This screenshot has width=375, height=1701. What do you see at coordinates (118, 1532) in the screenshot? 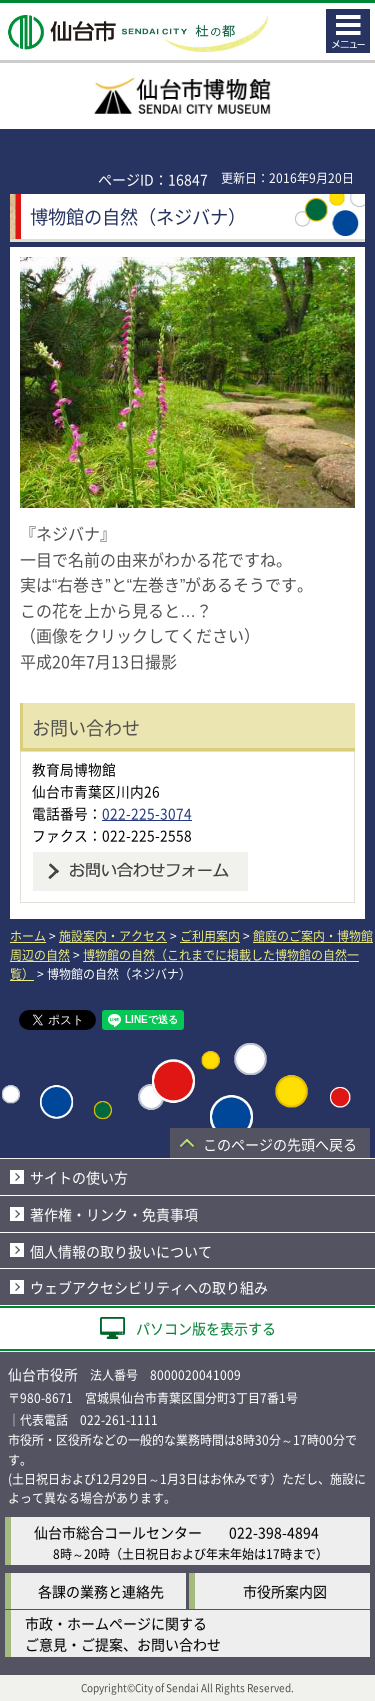
I see `仙台市総合コールセンター` at bounding box center [118, 1532].